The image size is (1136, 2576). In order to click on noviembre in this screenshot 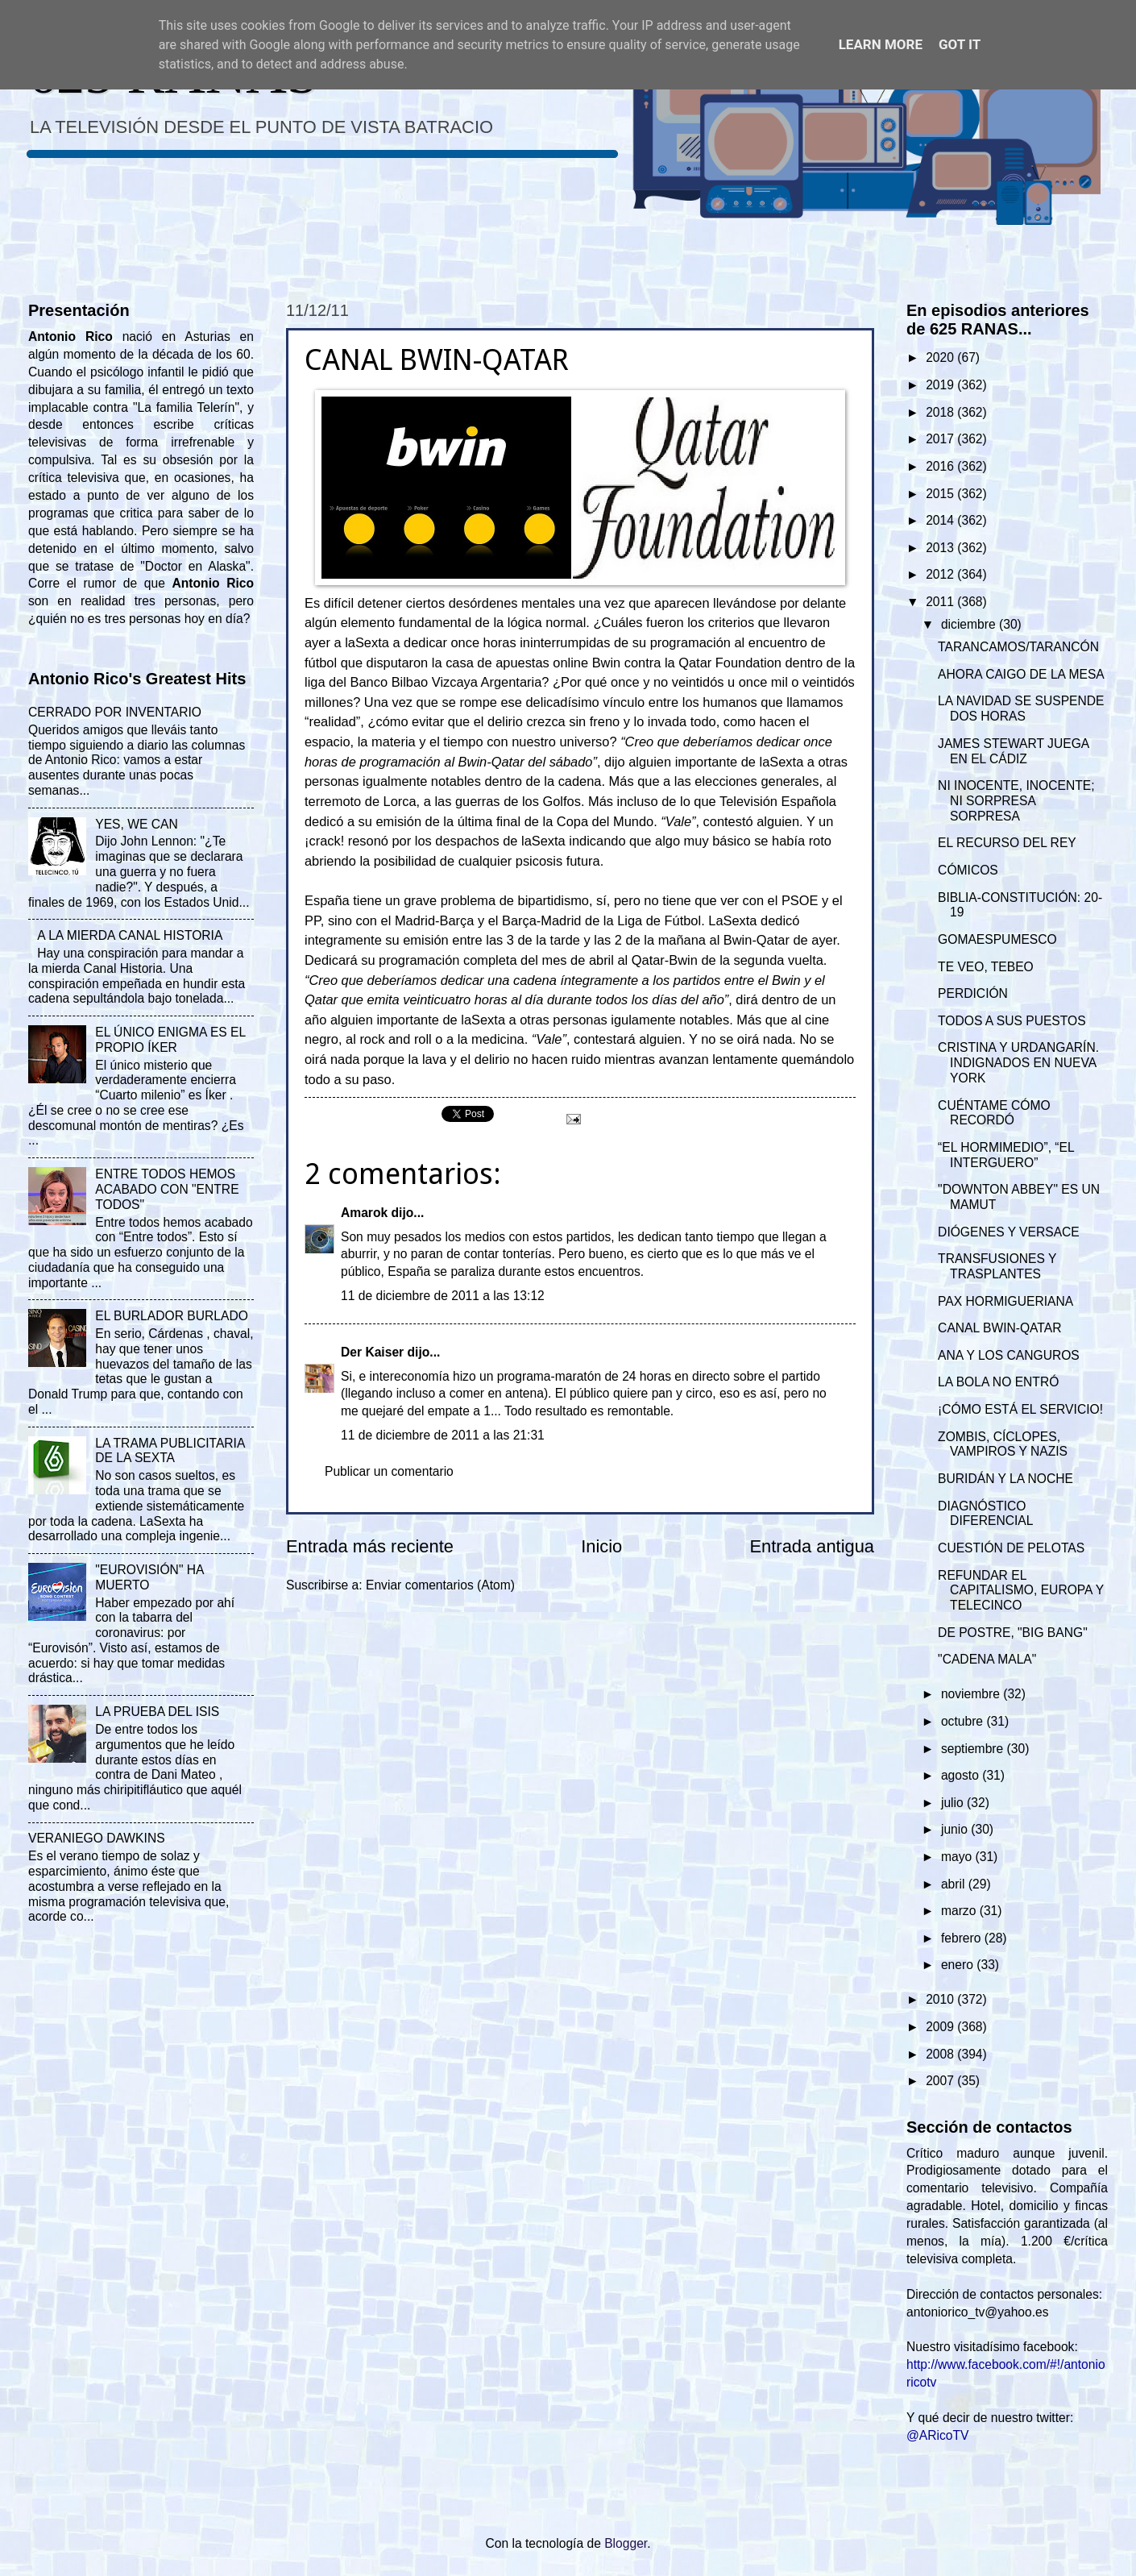, I will do `click(972, 1694)`.